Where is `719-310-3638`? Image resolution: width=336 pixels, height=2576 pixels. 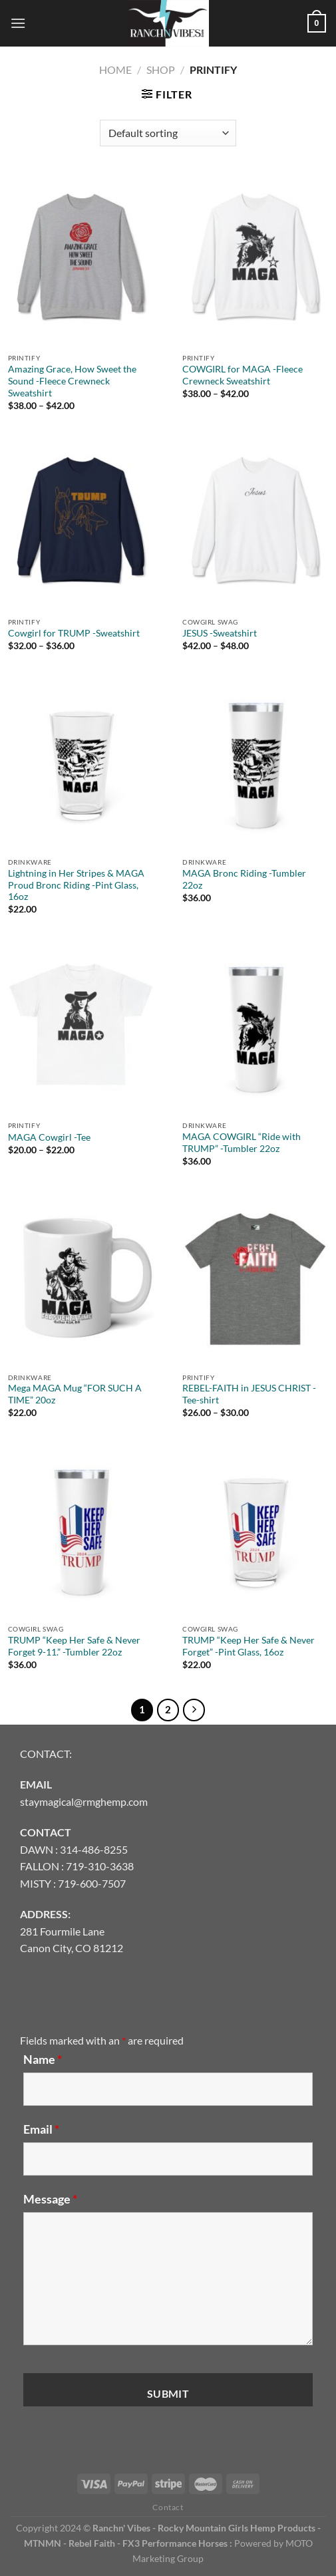 719-310-3638 is located at coordinates (100, 1866).